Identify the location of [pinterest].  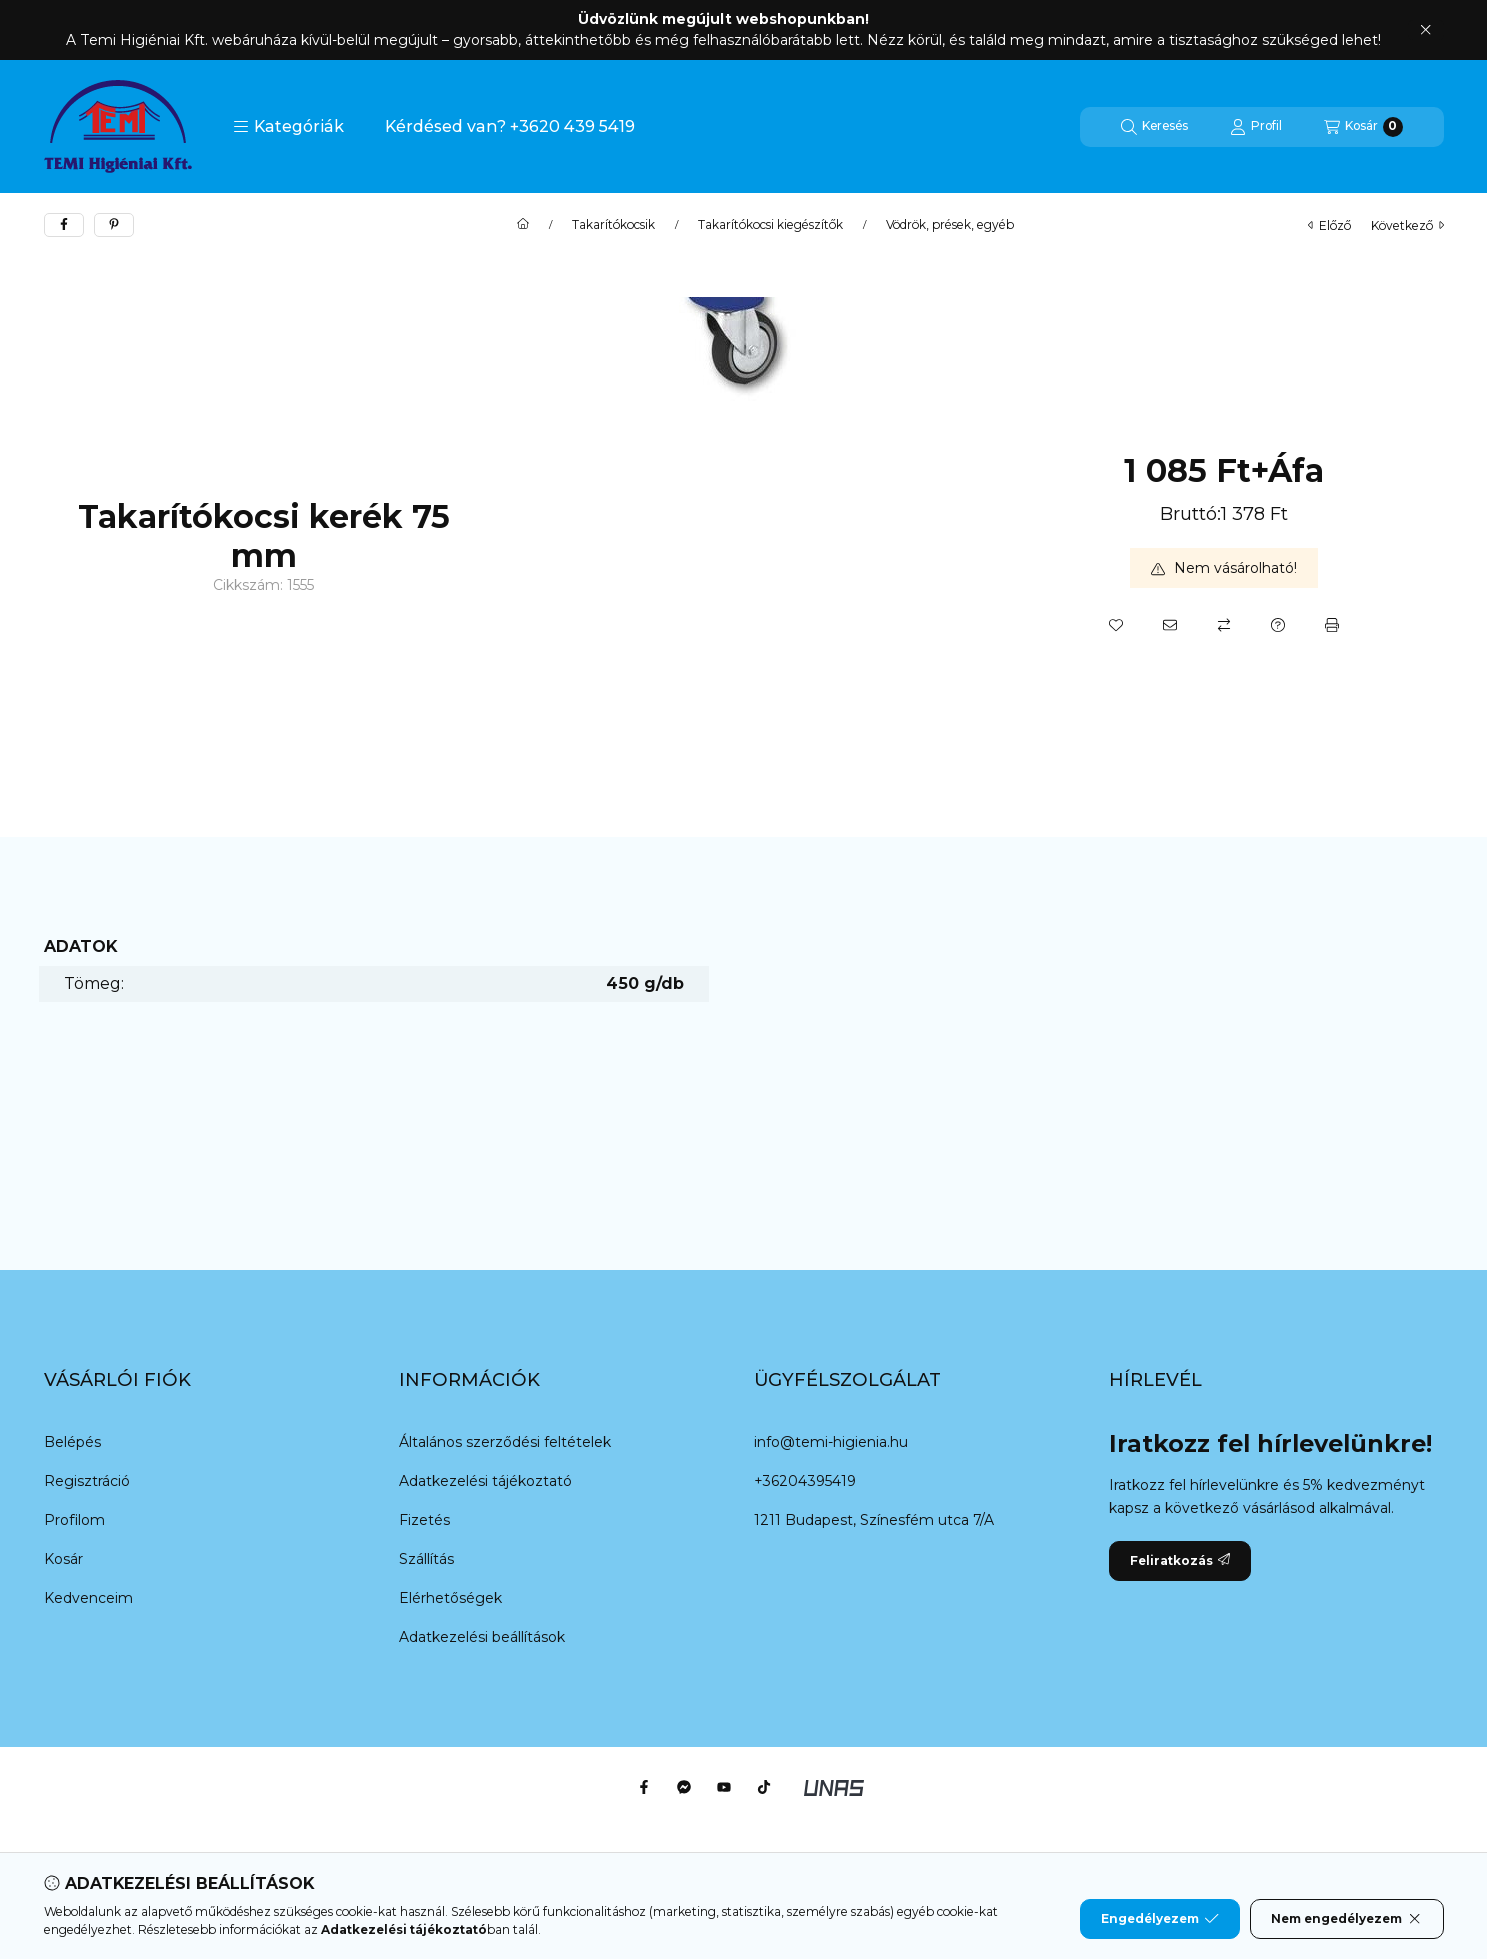
(114, 225).